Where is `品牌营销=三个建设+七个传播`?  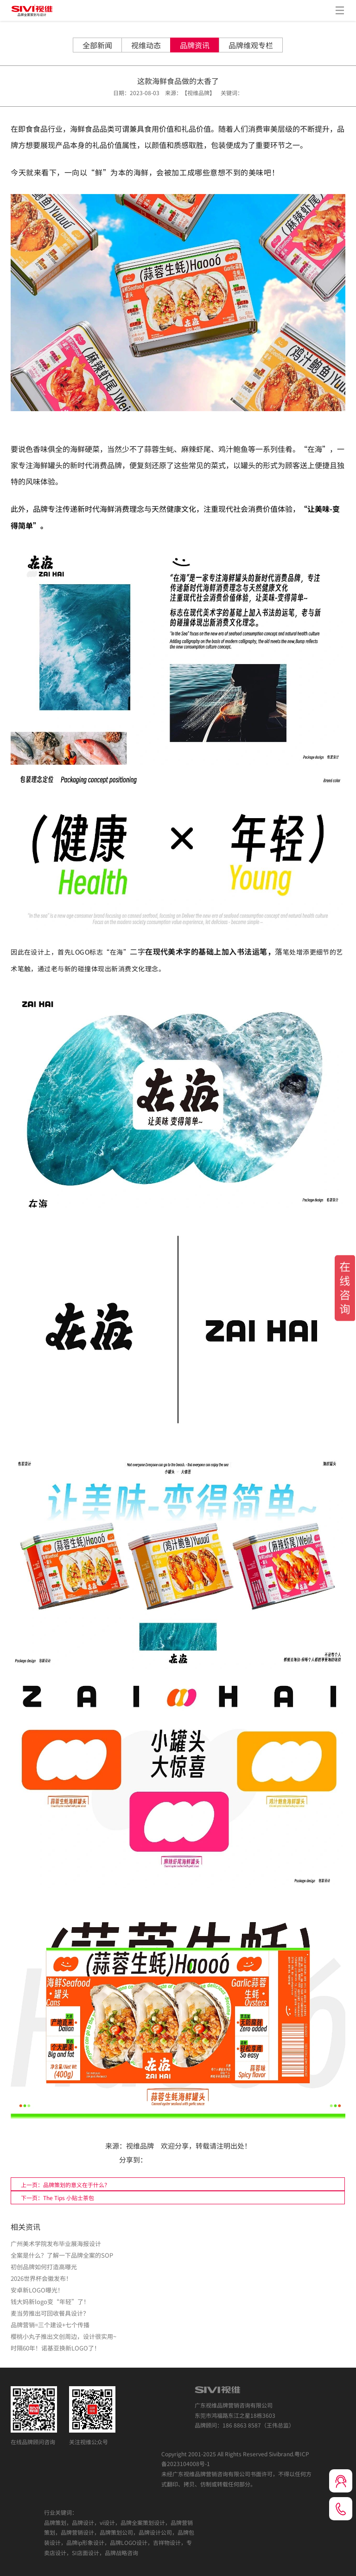 品牌营销=三个建设+七个传播 is located at coordinates (50, 2324).